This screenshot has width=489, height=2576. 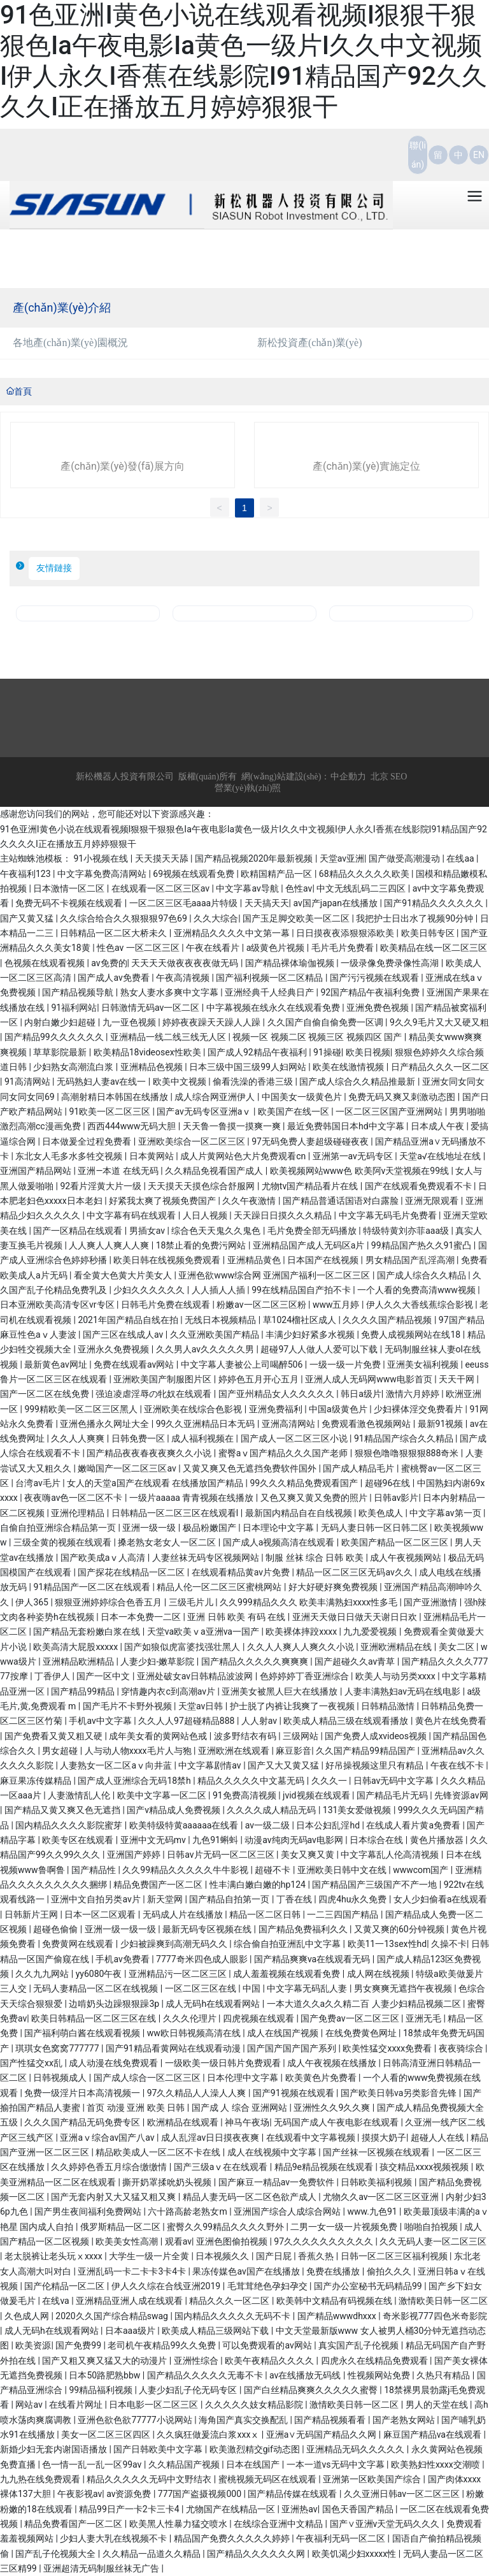 I want to click on 在线成人看片黄a免费看, so click(x=414, y=1825).